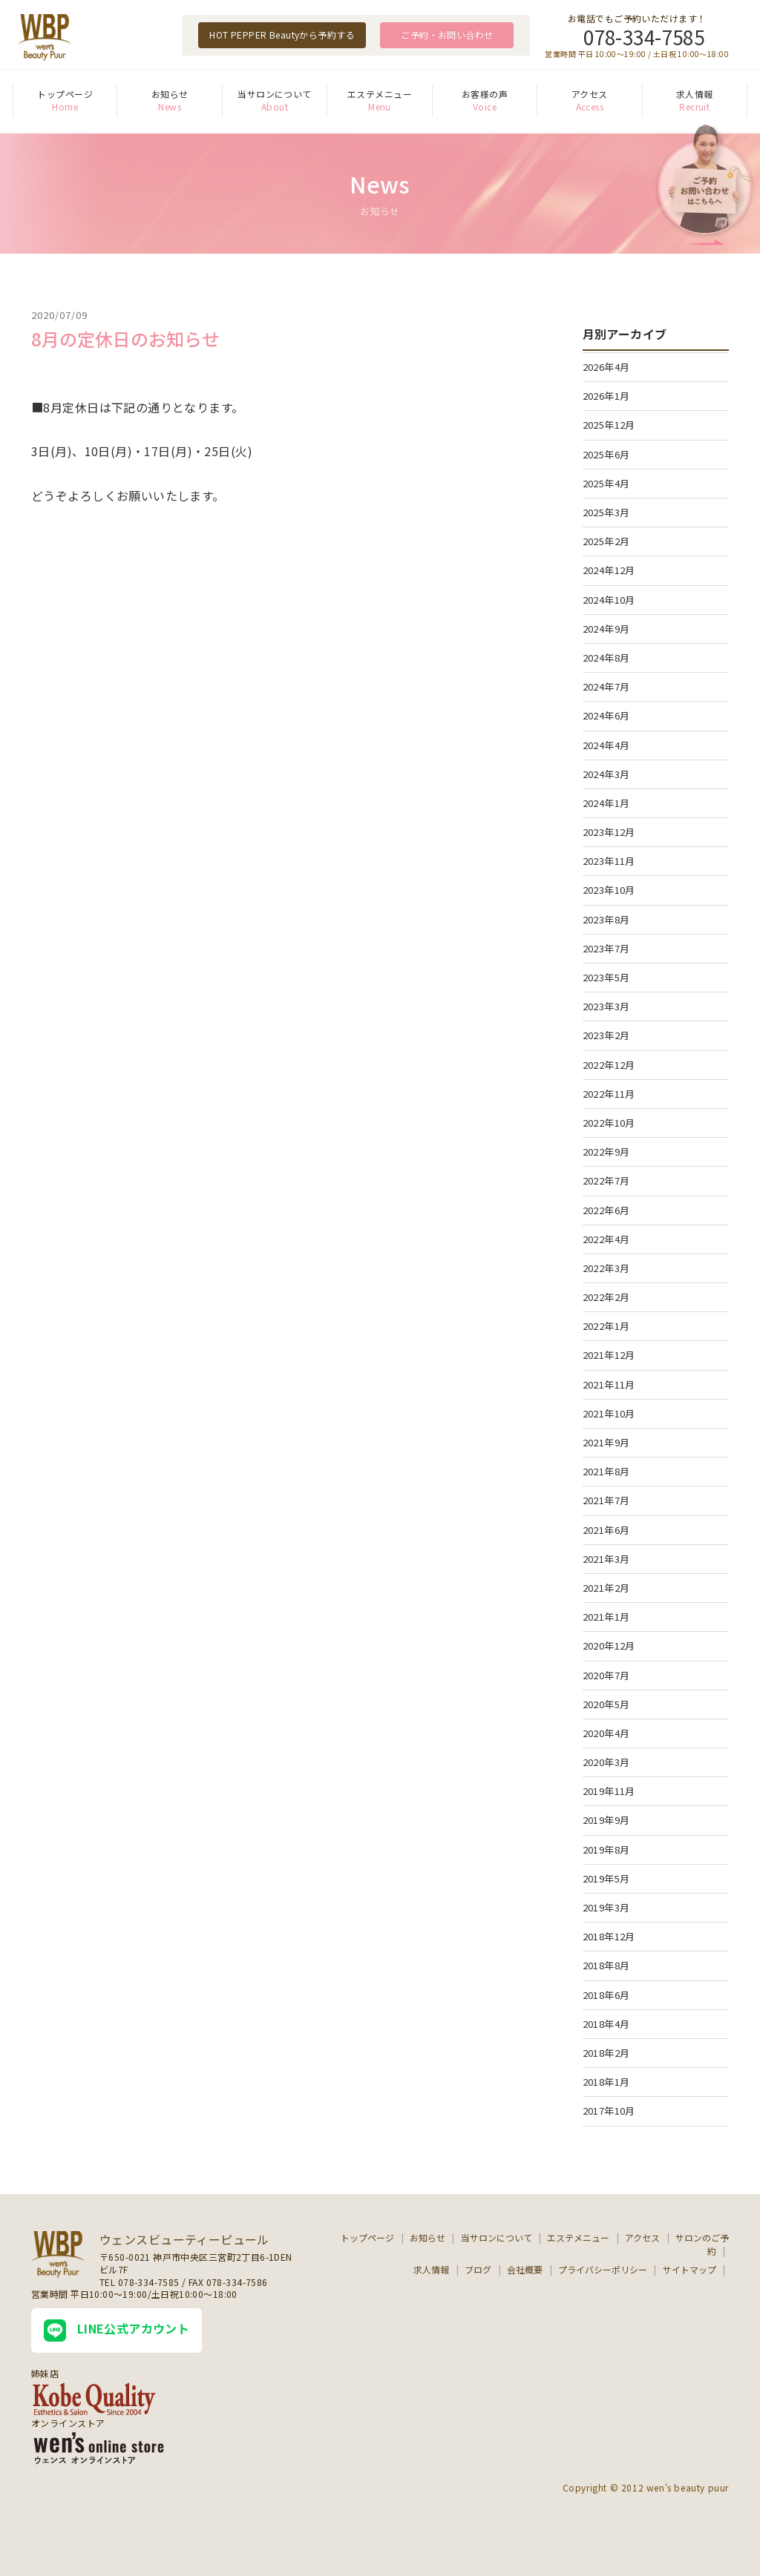 The image size is (760, 2576). I want to click on 2022年11月, so click(609, 1094).